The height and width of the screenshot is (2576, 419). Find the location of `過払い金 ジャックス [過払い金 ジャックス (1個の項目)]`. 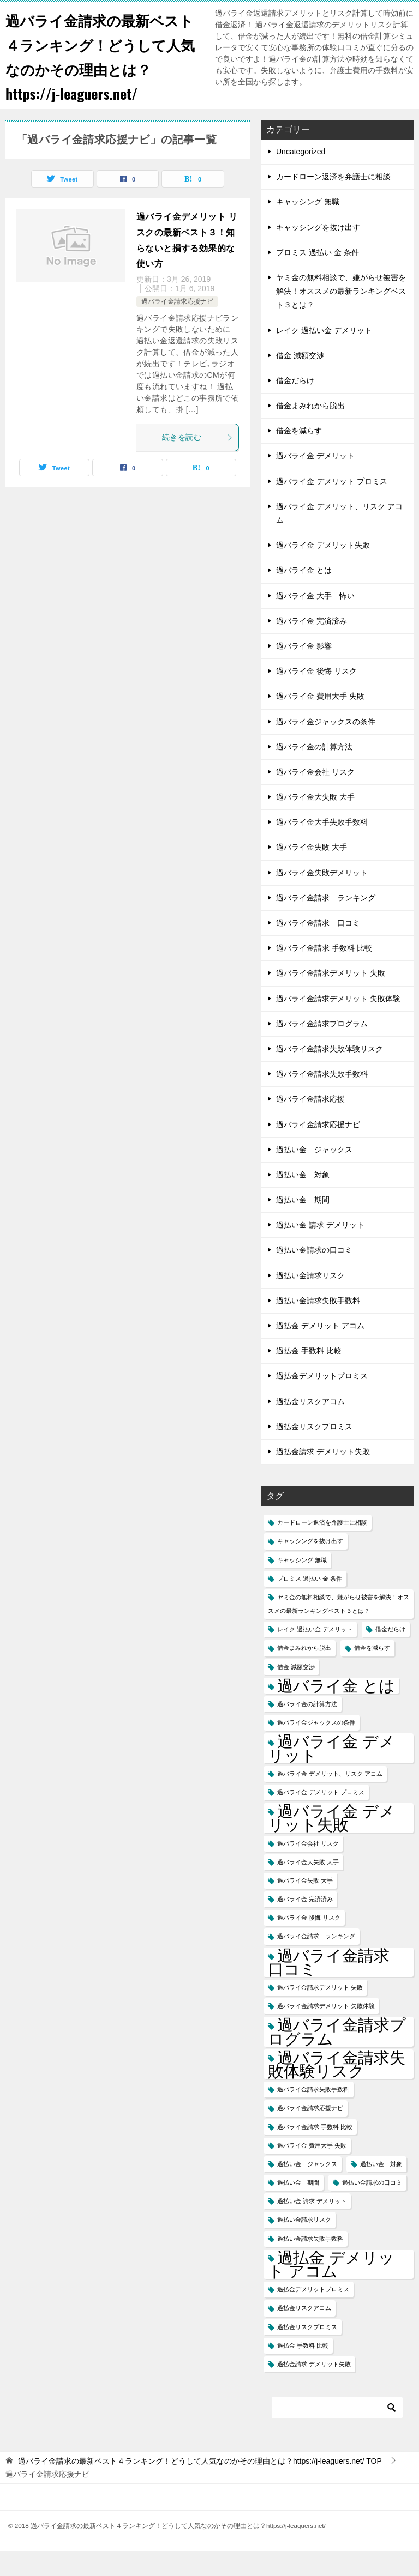

過払い金 ジャックス [過払い金 ジャックス (1個の項目)] is located at coordinates (307, 2188).